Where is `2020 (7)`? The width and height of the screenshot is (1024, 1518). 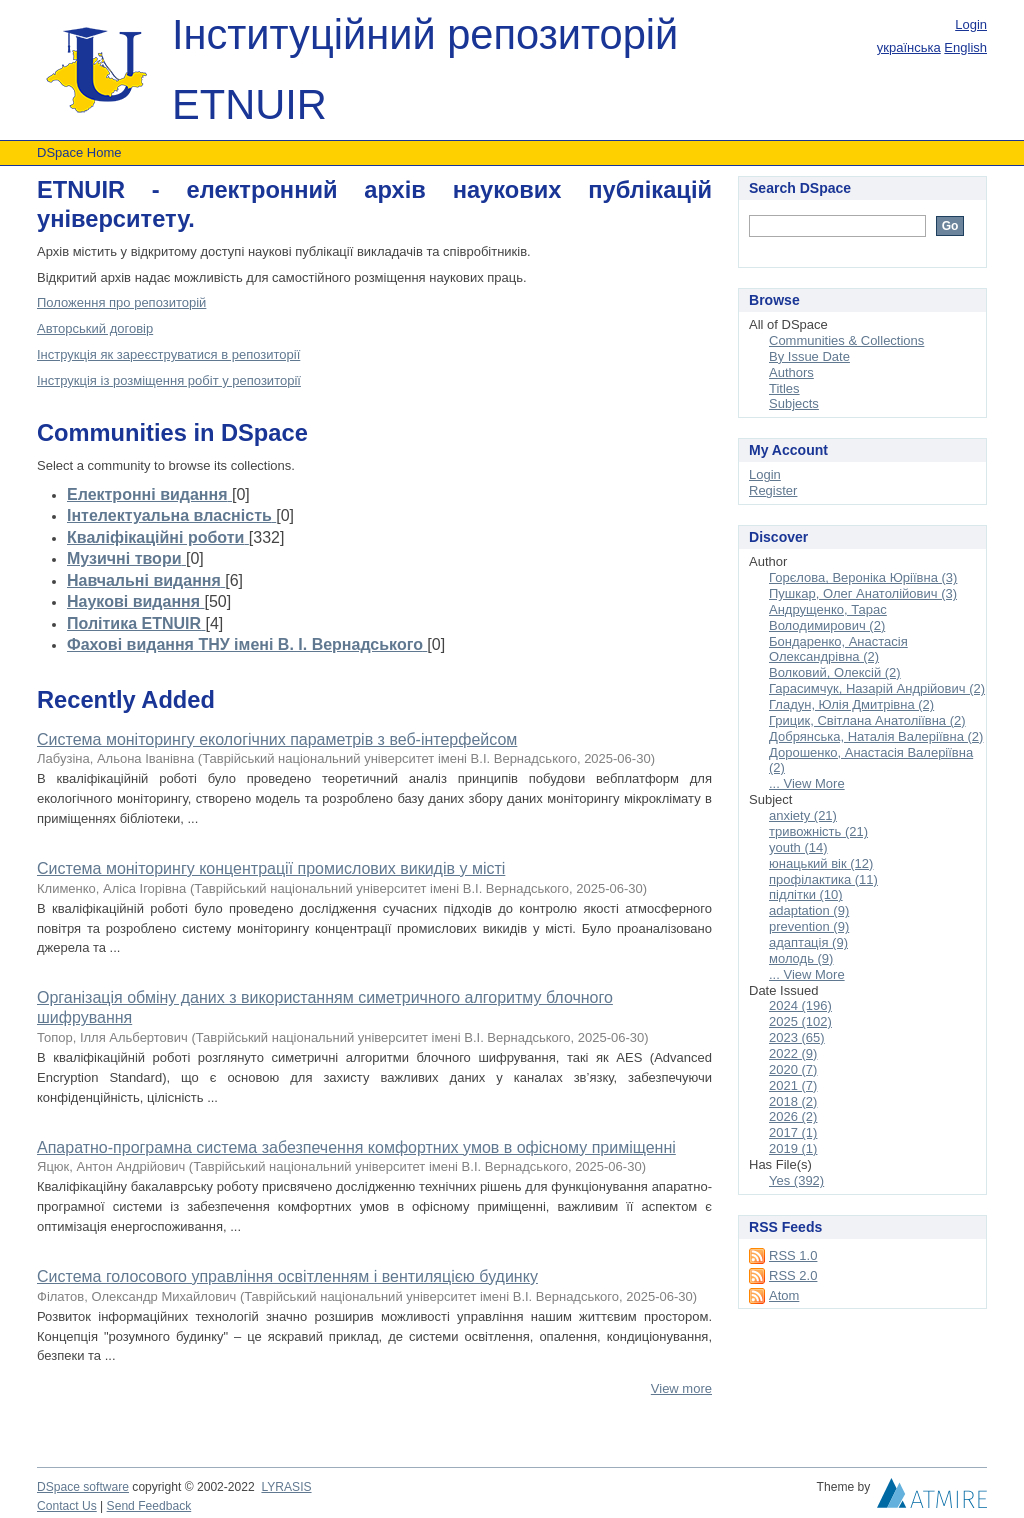 2020 (7) is located at coordinates (793, 1069).